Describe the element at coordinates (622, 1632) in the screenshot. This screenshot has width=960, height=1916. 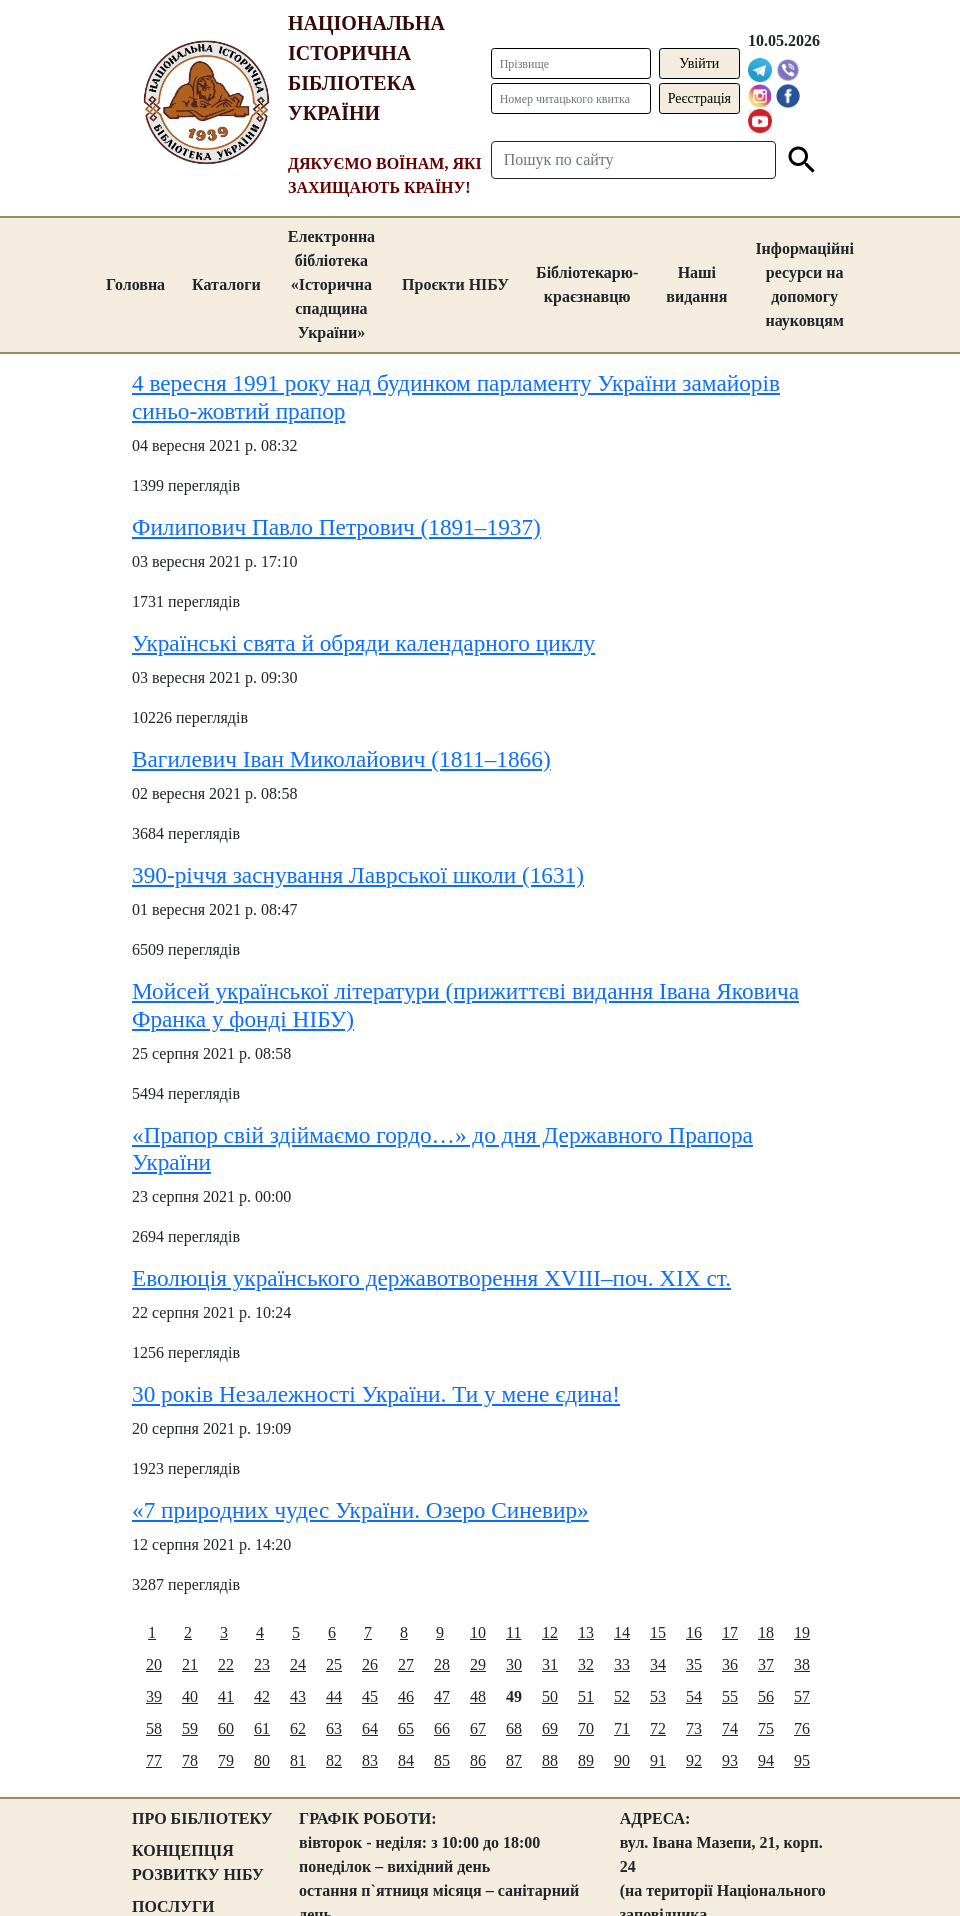
I see `14` at that location.